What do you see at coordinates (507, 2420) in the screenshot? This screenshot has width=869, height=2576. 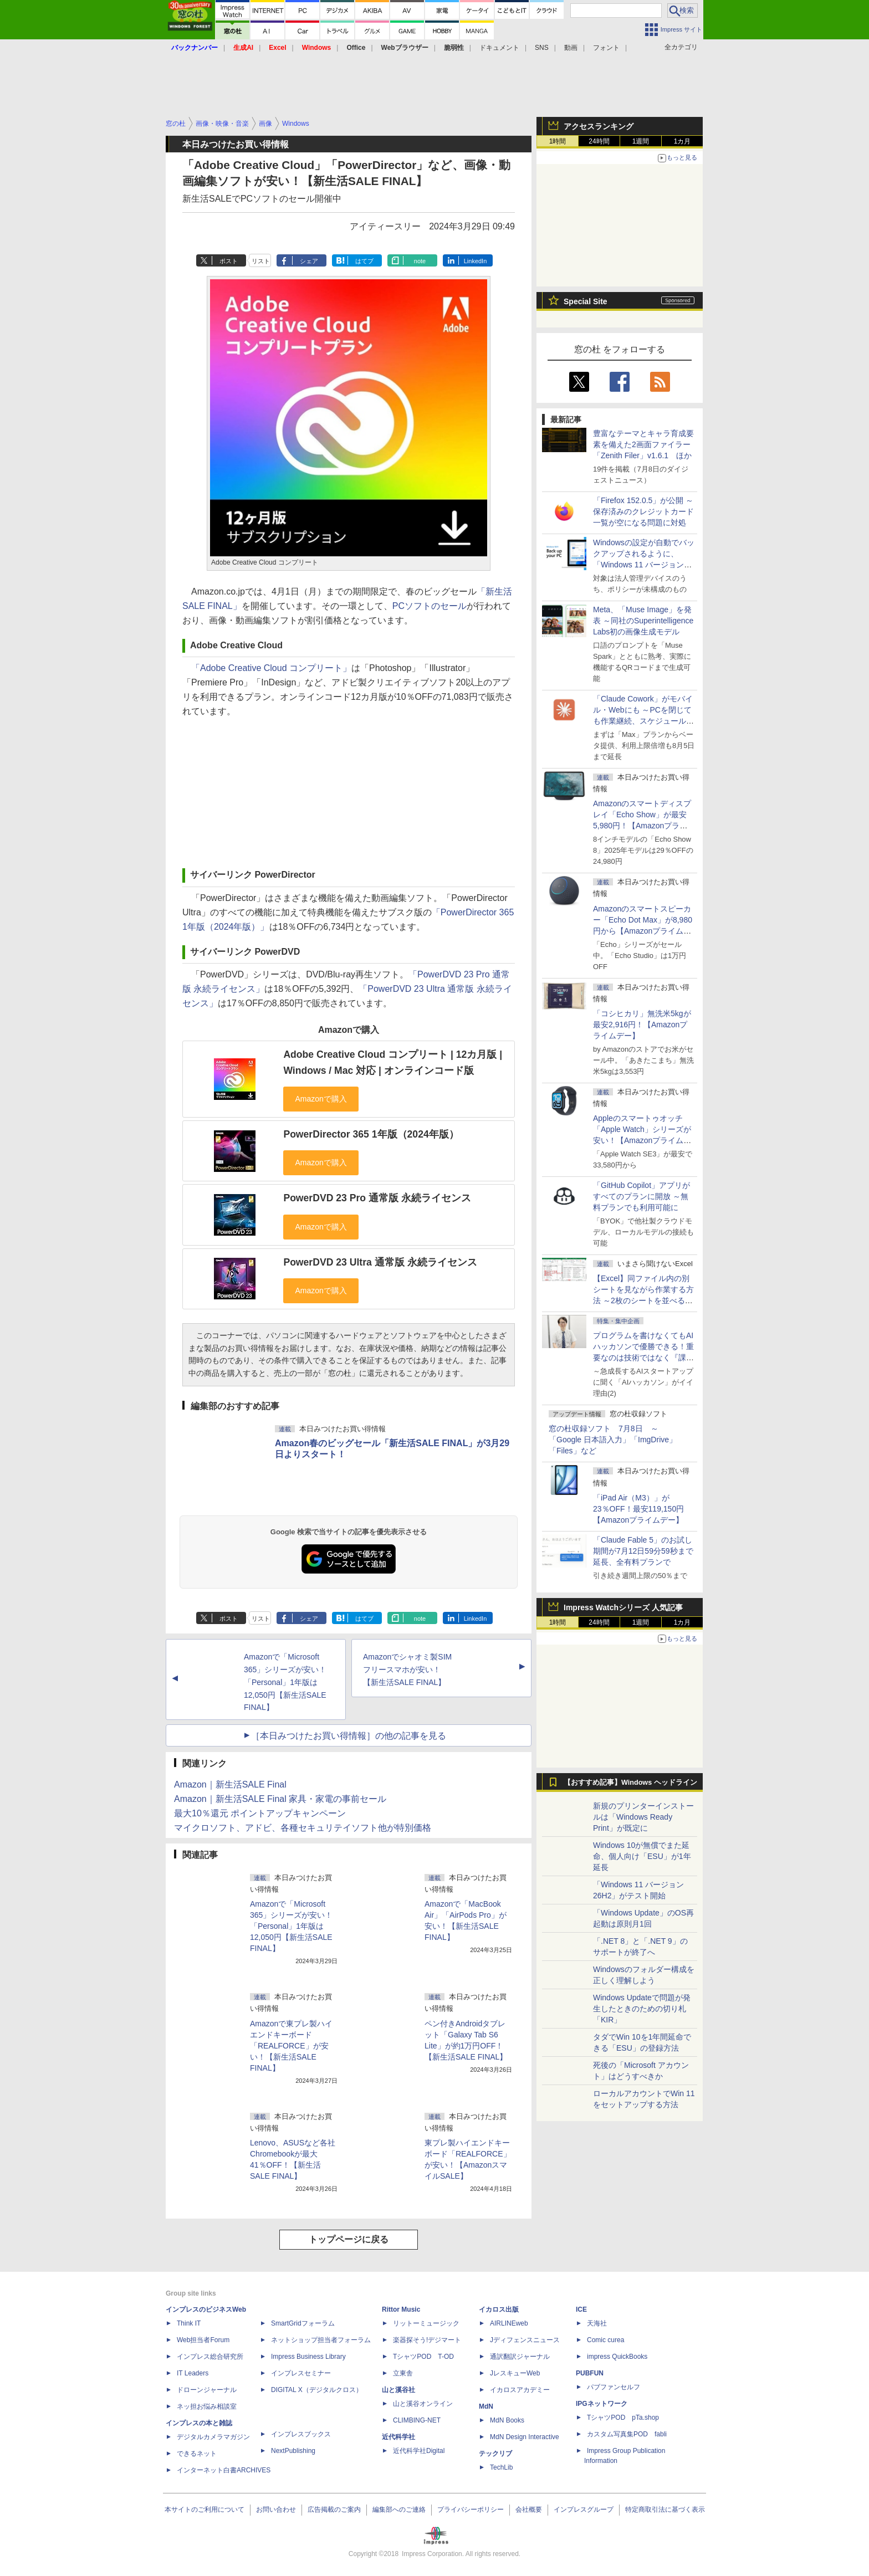 I see `MdN Books` at bounding box center [507, 2420].